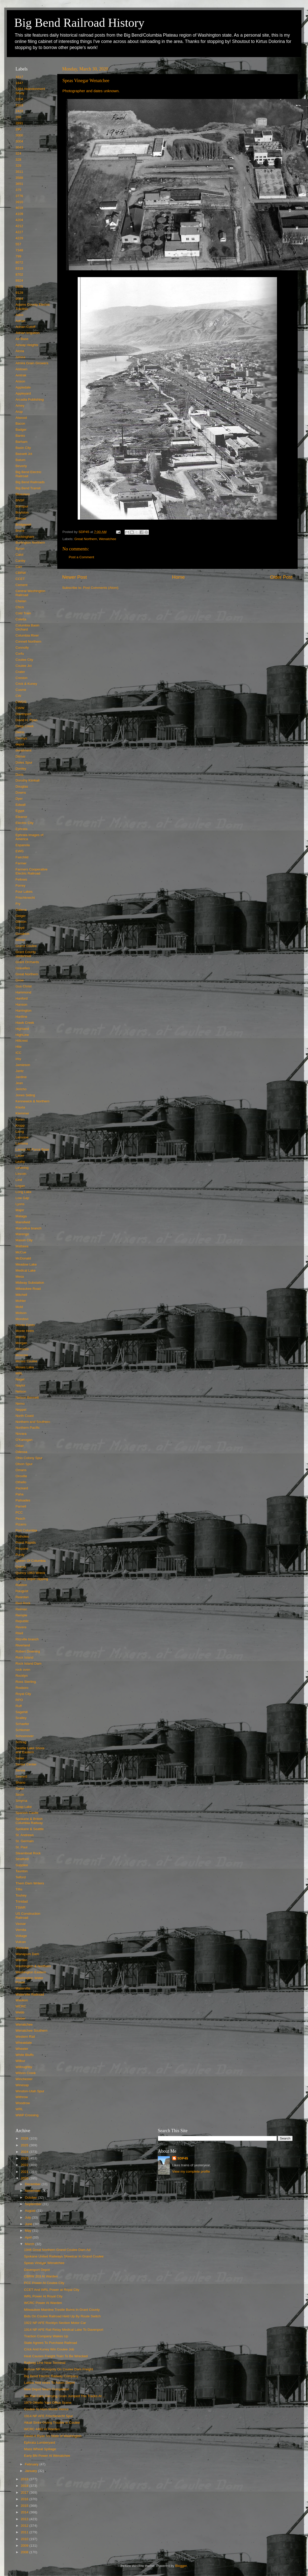 The height and width of the screenshot is (2576, 308). Describe the element at coordinates (21, 1742) in the screenshot. I see `Schrag` at that location.